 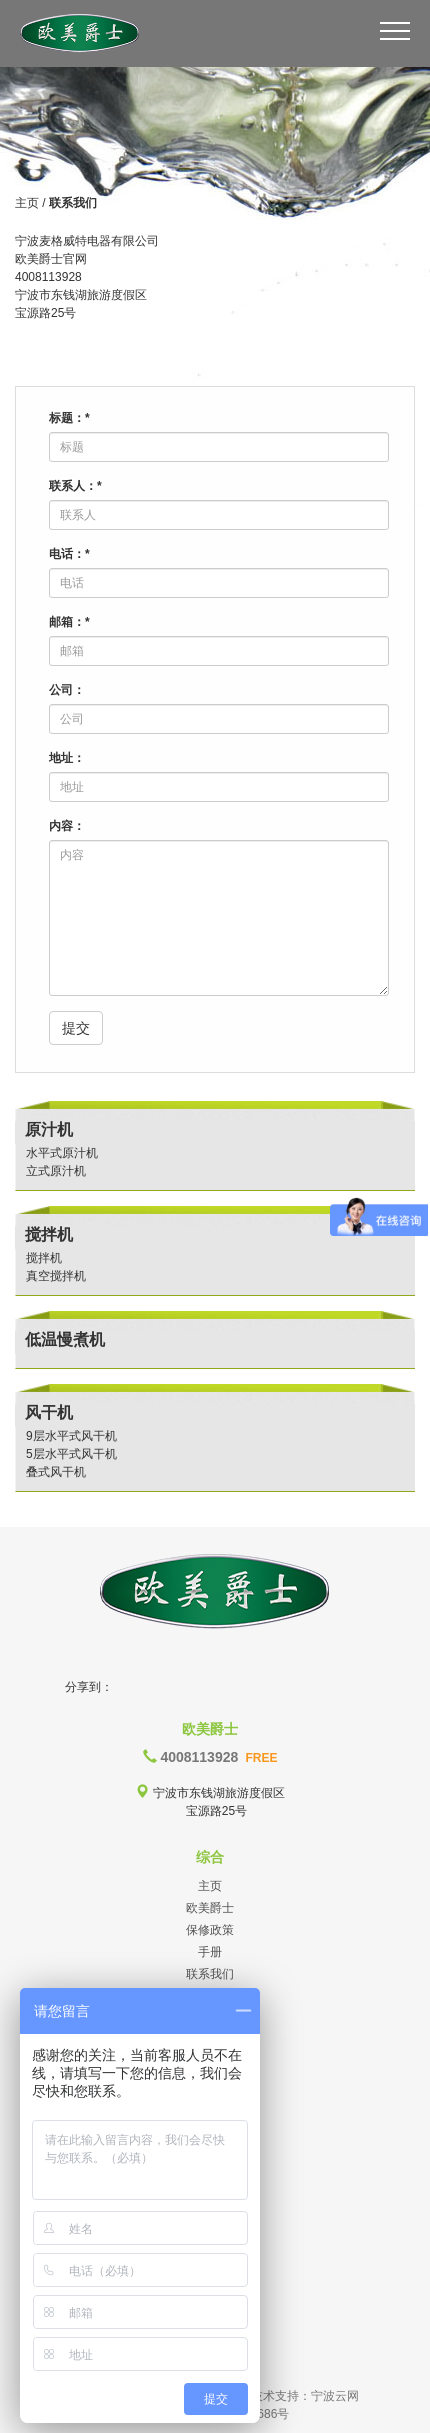 What do you see at coordinates (67, 758) in the screenshot?
I see `地址：` at bounding box center [67, 758].